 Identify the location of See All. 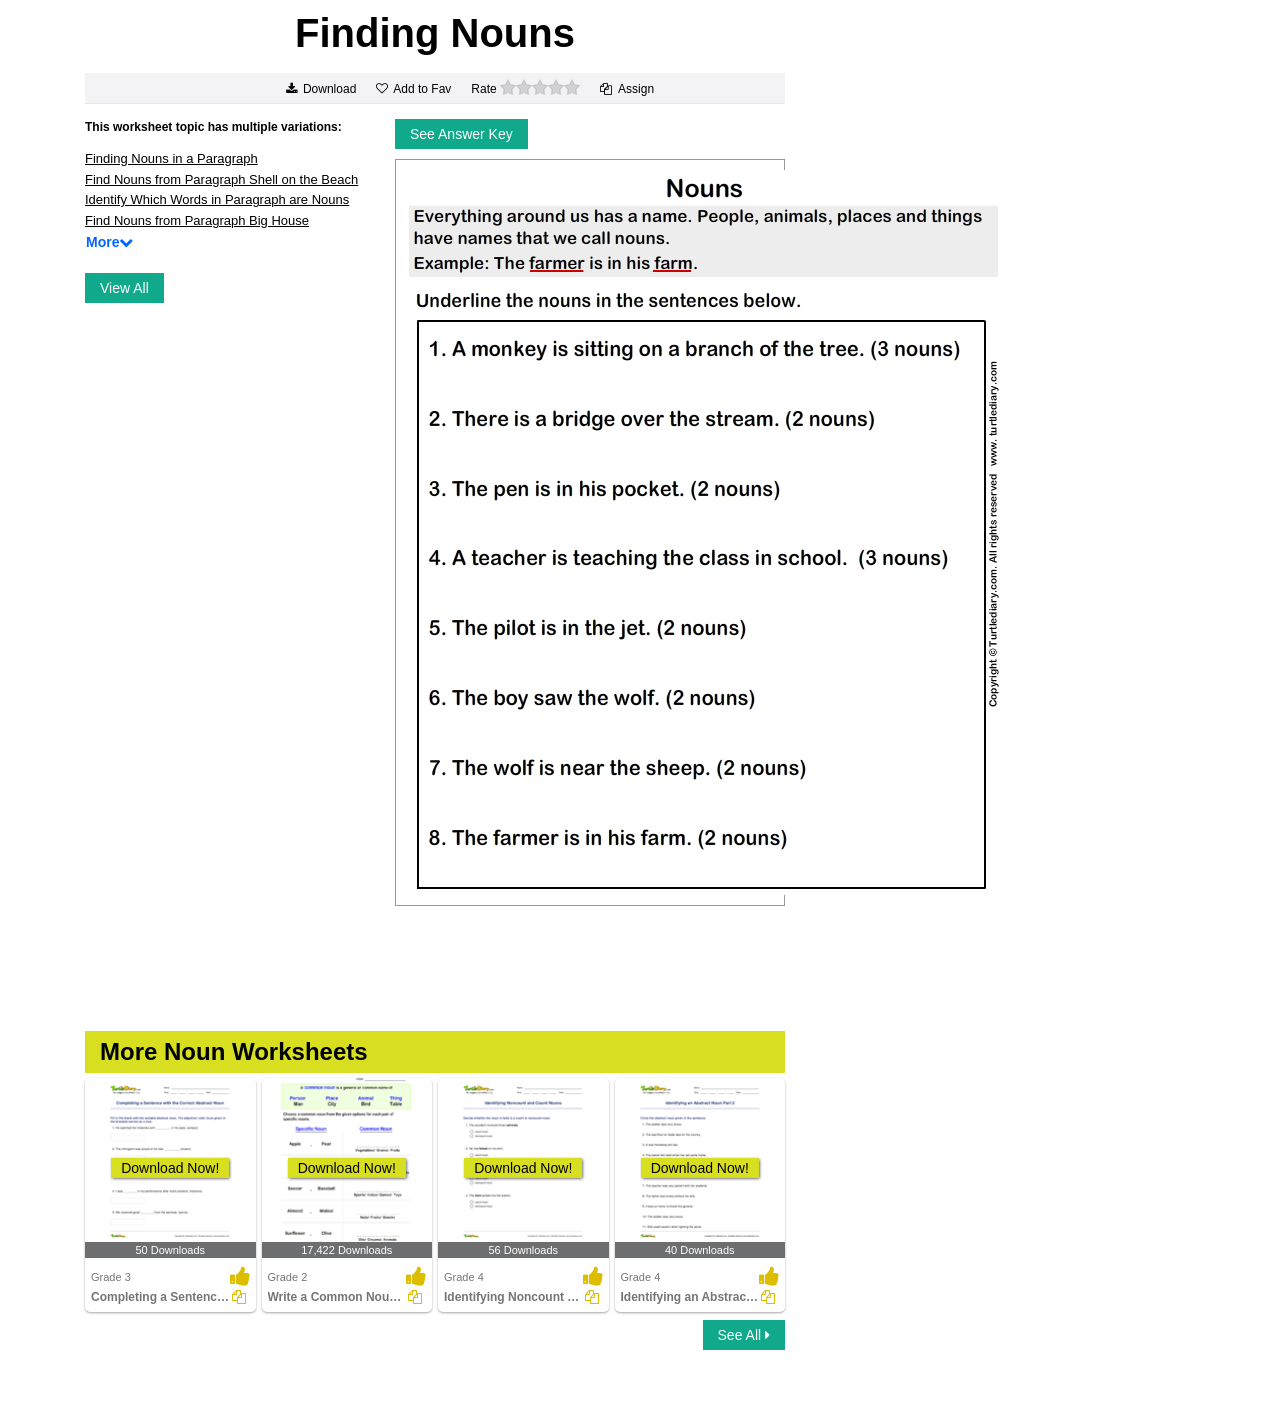
(744, 1335).